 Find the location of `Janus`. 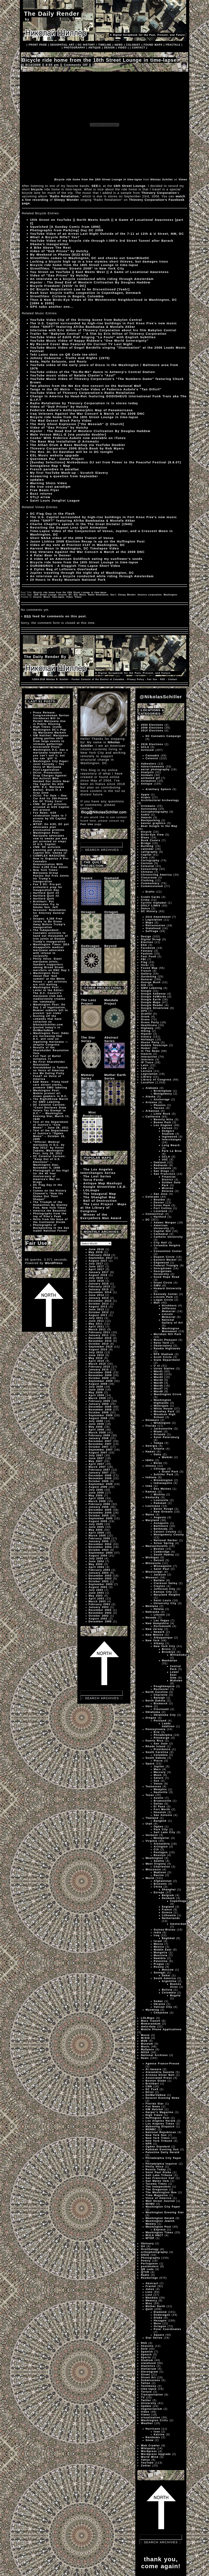

Janus is located at coordinates (150, 2289).